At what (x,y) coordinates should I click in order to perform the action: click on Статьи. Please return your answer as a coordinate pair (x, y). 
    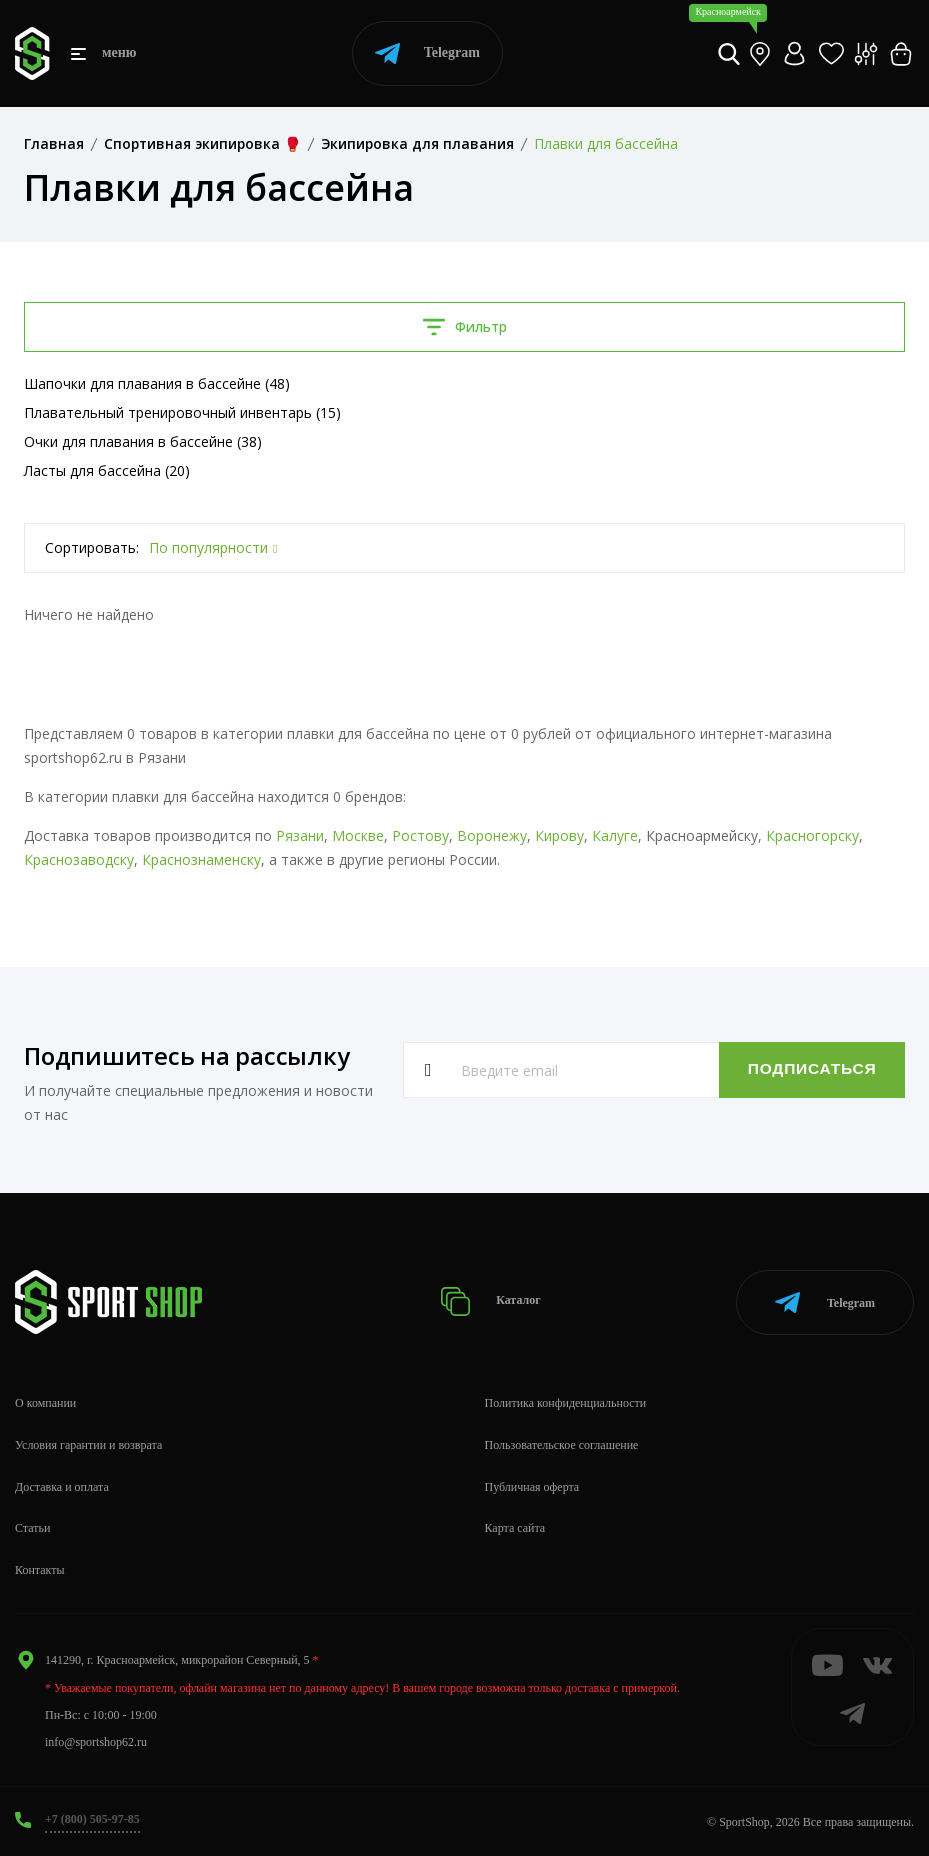
    Looking at the image, I should click on (32, 1527).